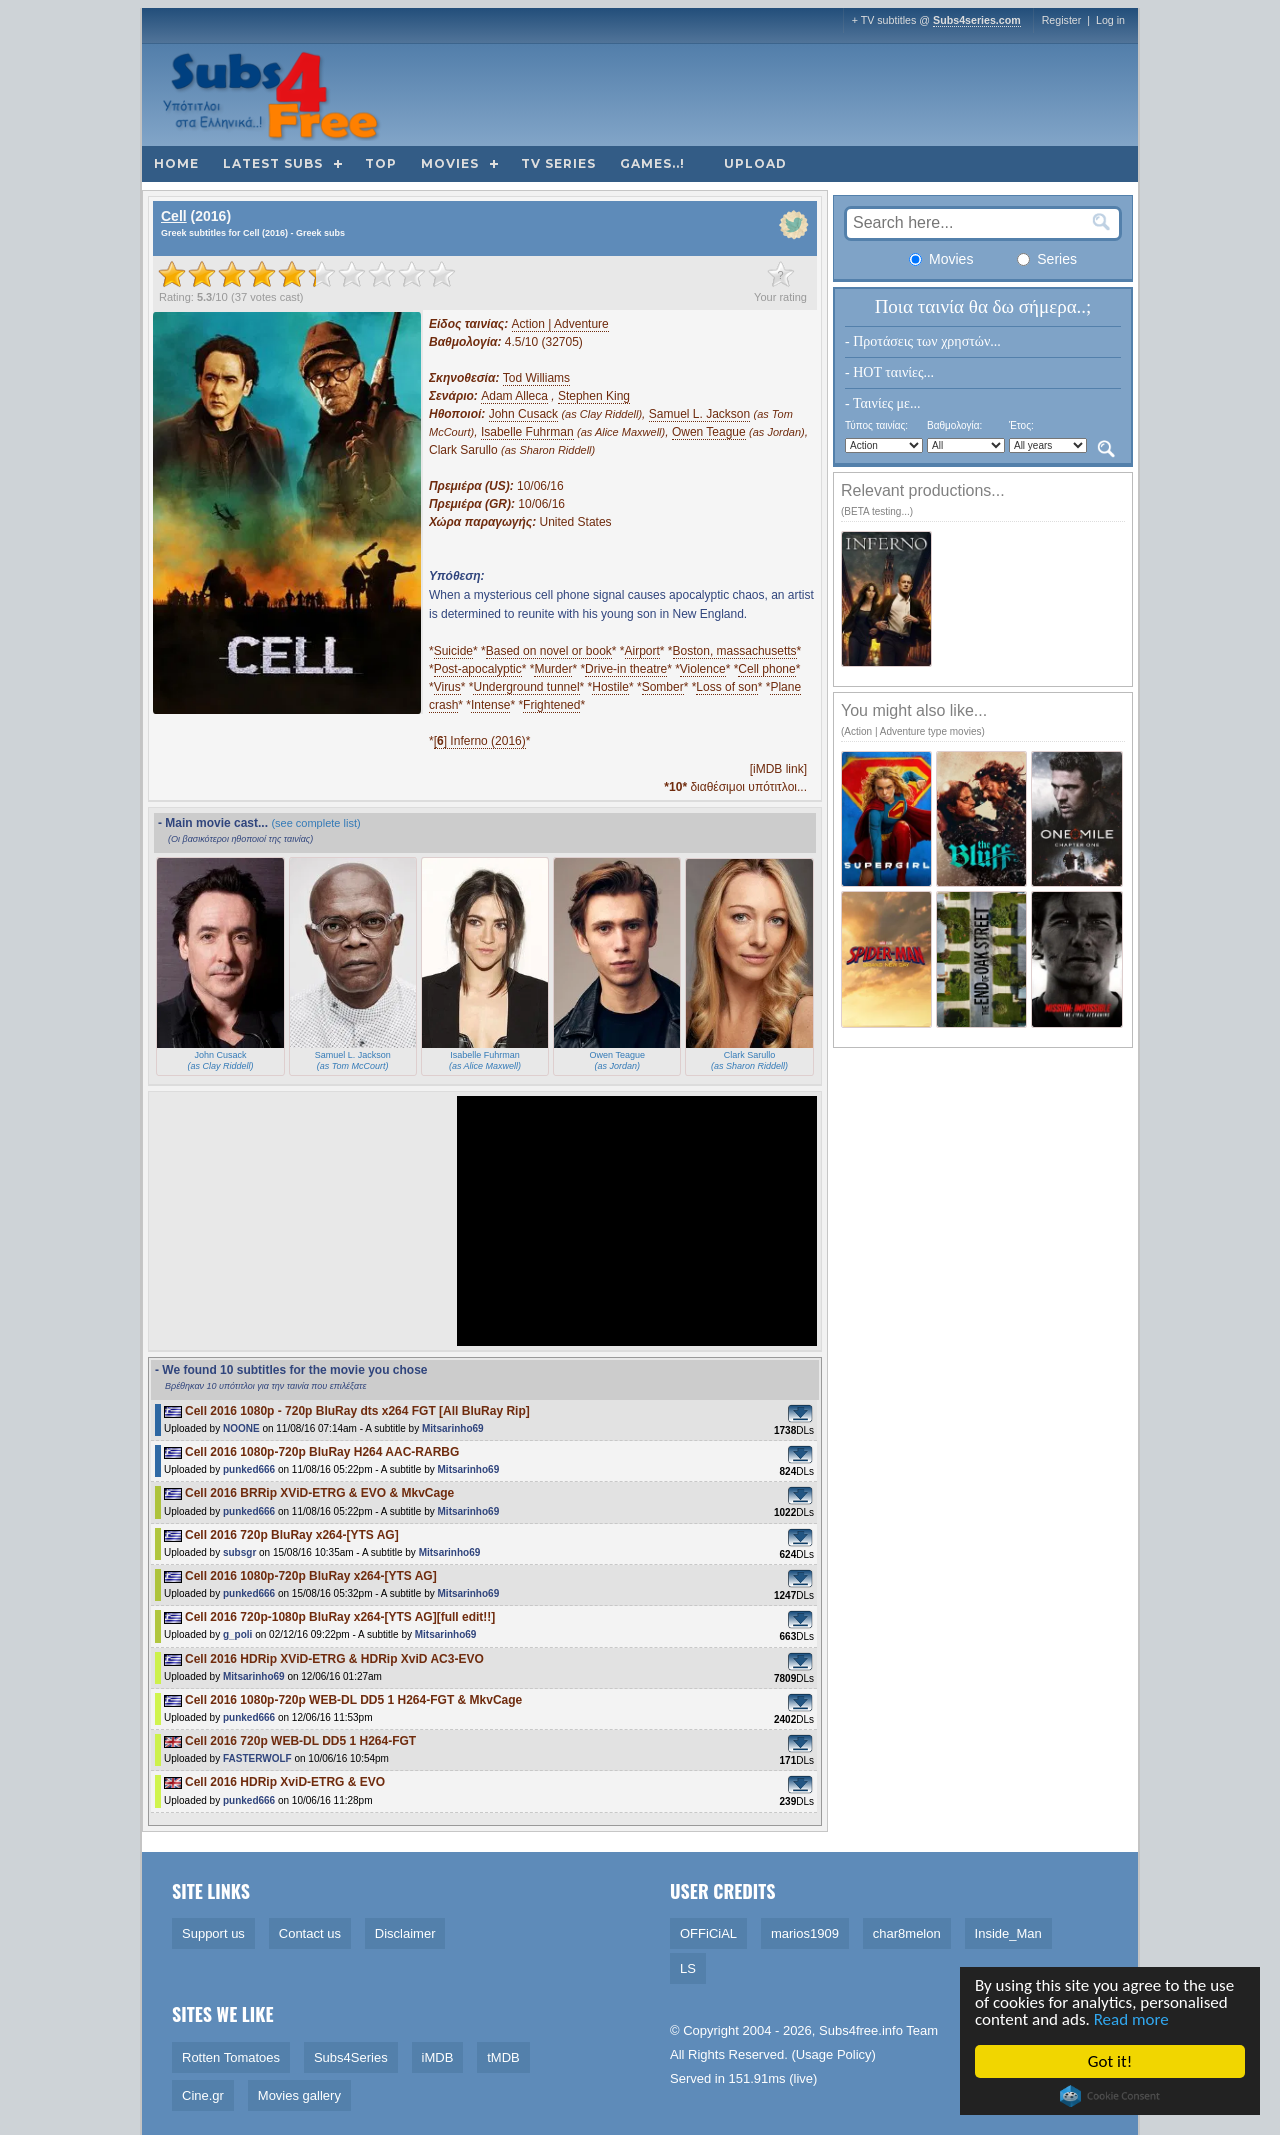  Describe the element at coordinates (231, 2057) in the screenshot. I see `Rotten Tomatoes` at that location.